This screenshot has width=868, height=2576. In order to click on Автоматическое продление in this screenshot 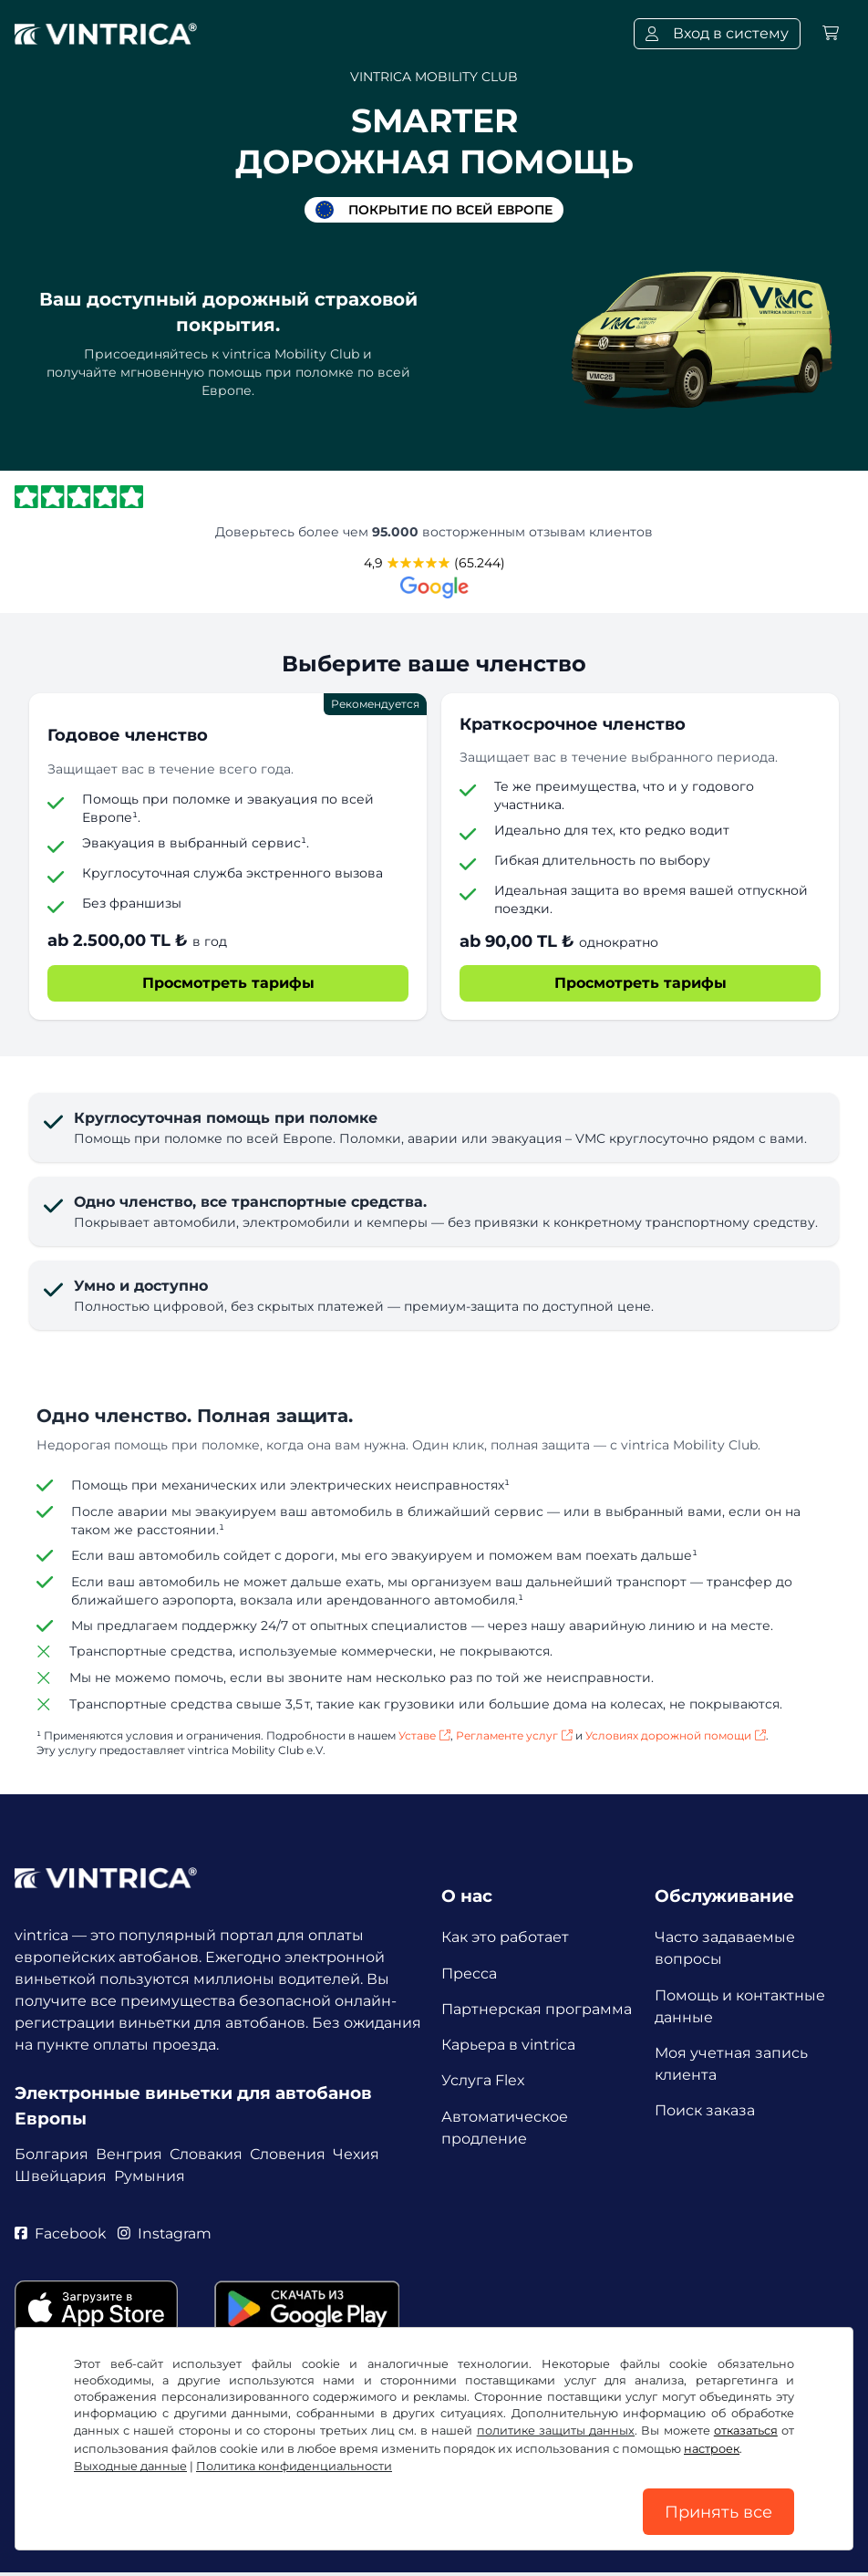, I will do `click(504, 2130)`.